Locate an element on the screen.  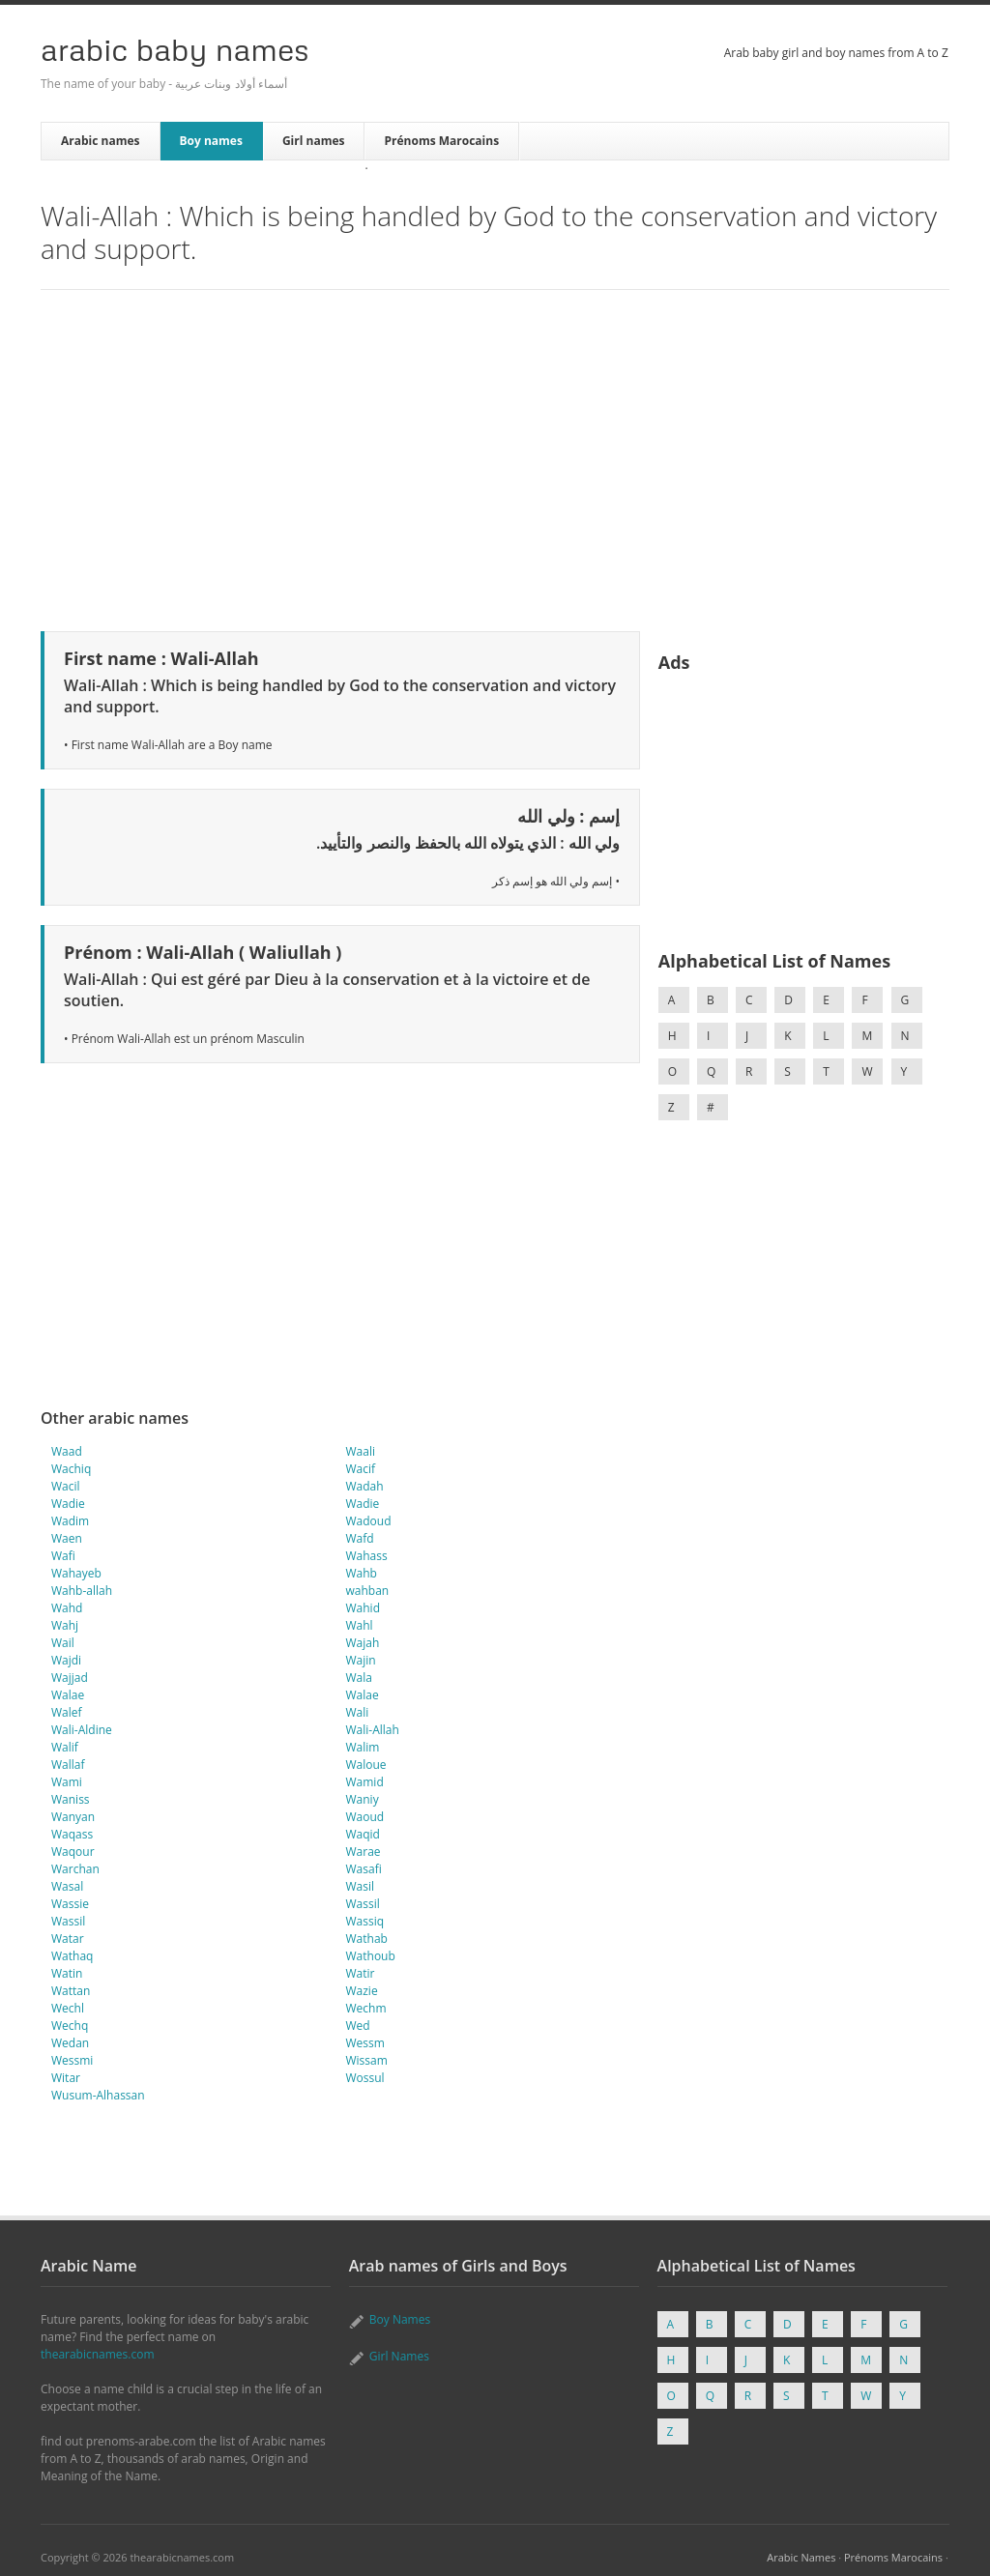
Wahass is located at coordinates (367, 1556).